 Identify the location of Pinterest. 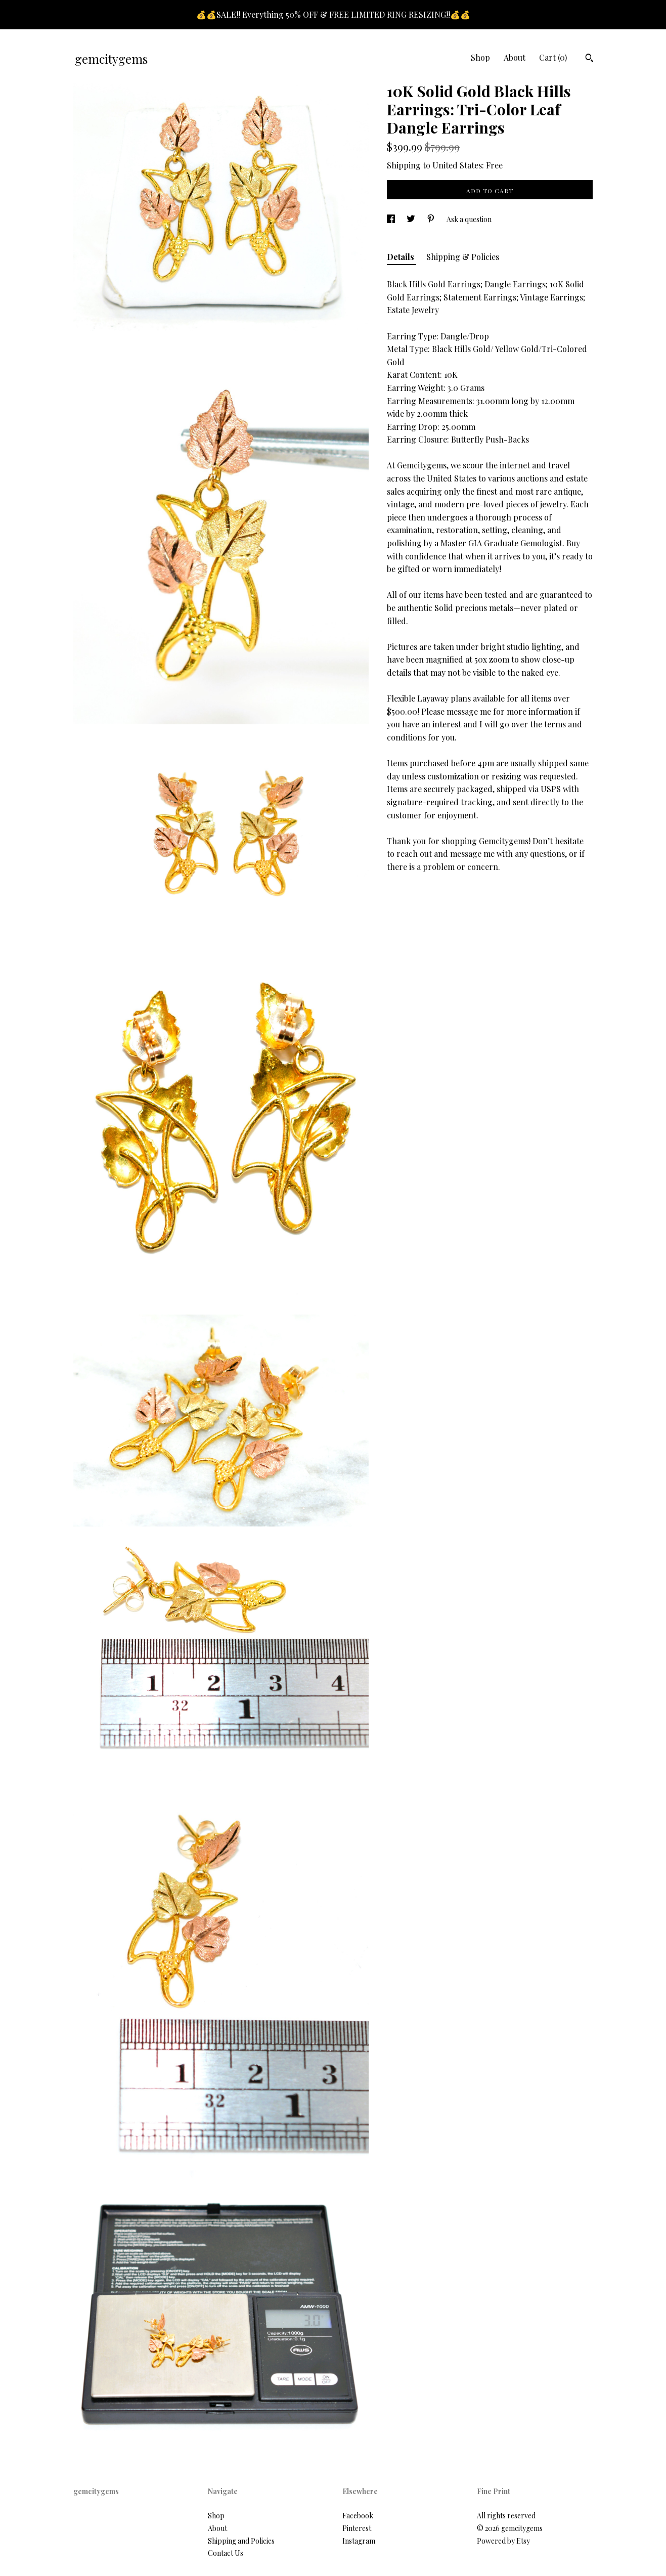
(356, 2528).